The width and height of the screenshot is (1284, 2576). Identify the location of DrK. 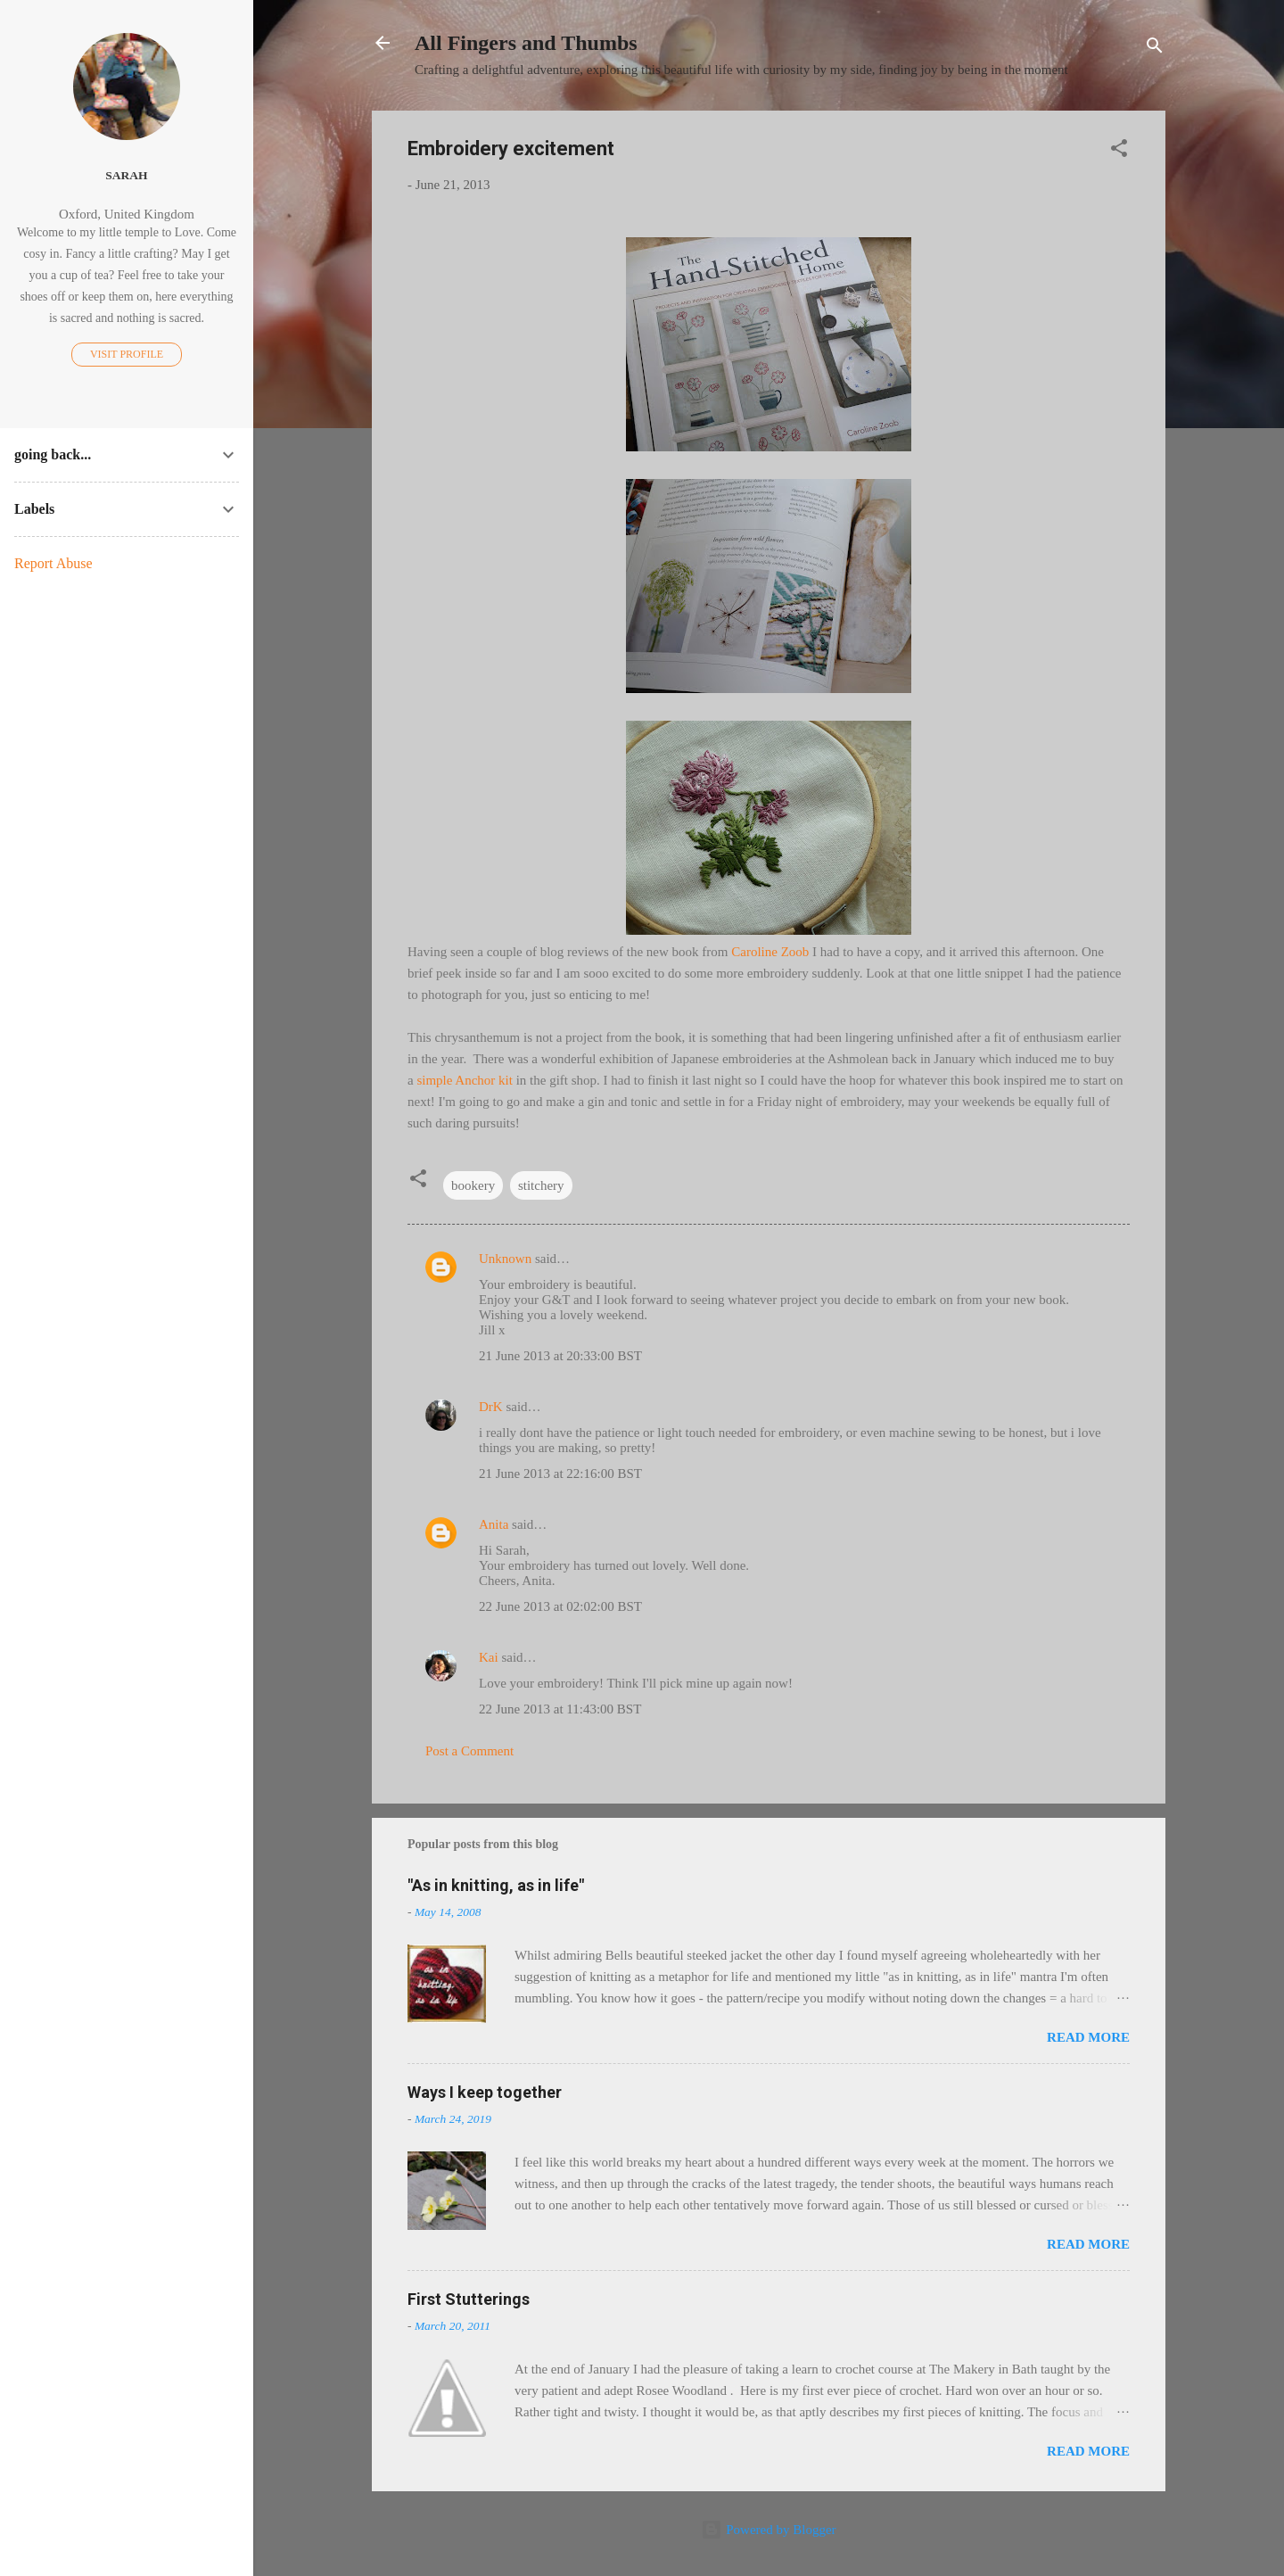
(491, 1406).